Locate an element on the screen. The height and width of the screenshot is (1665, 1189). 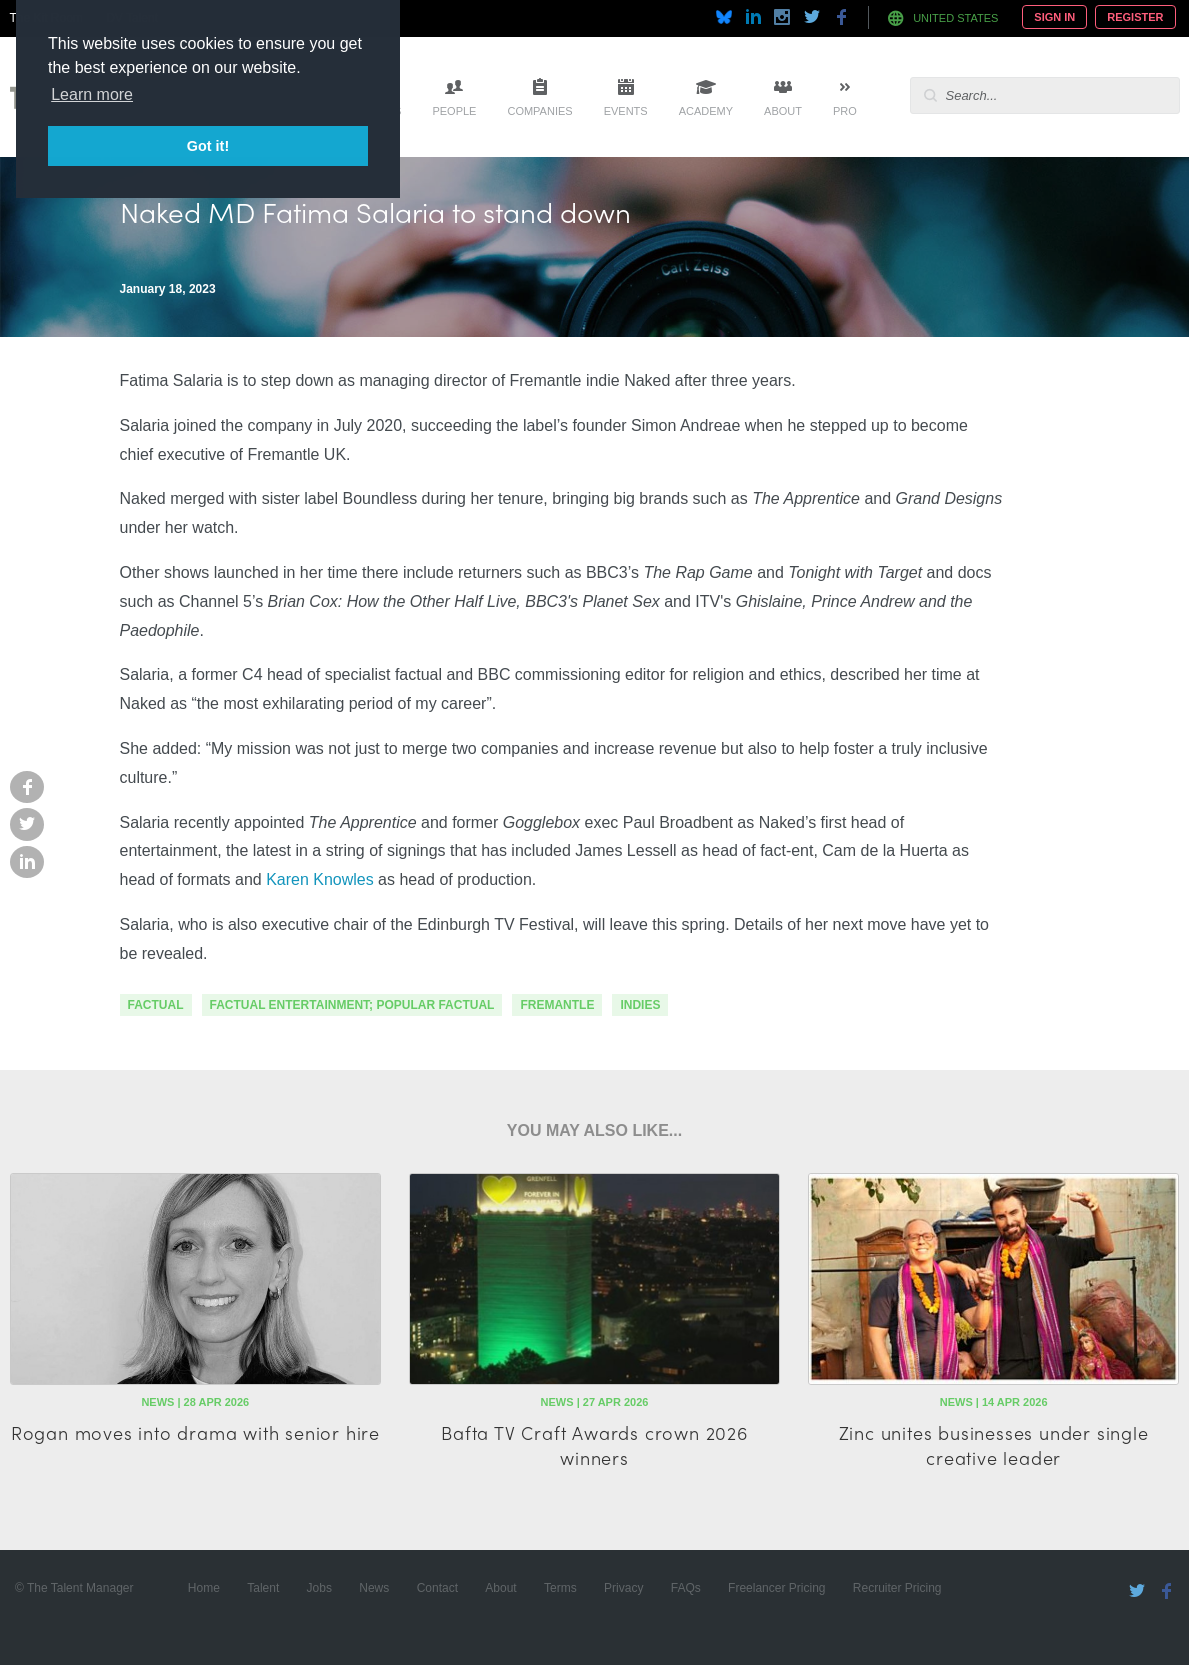
Companies is located at coordinates (539, 111).